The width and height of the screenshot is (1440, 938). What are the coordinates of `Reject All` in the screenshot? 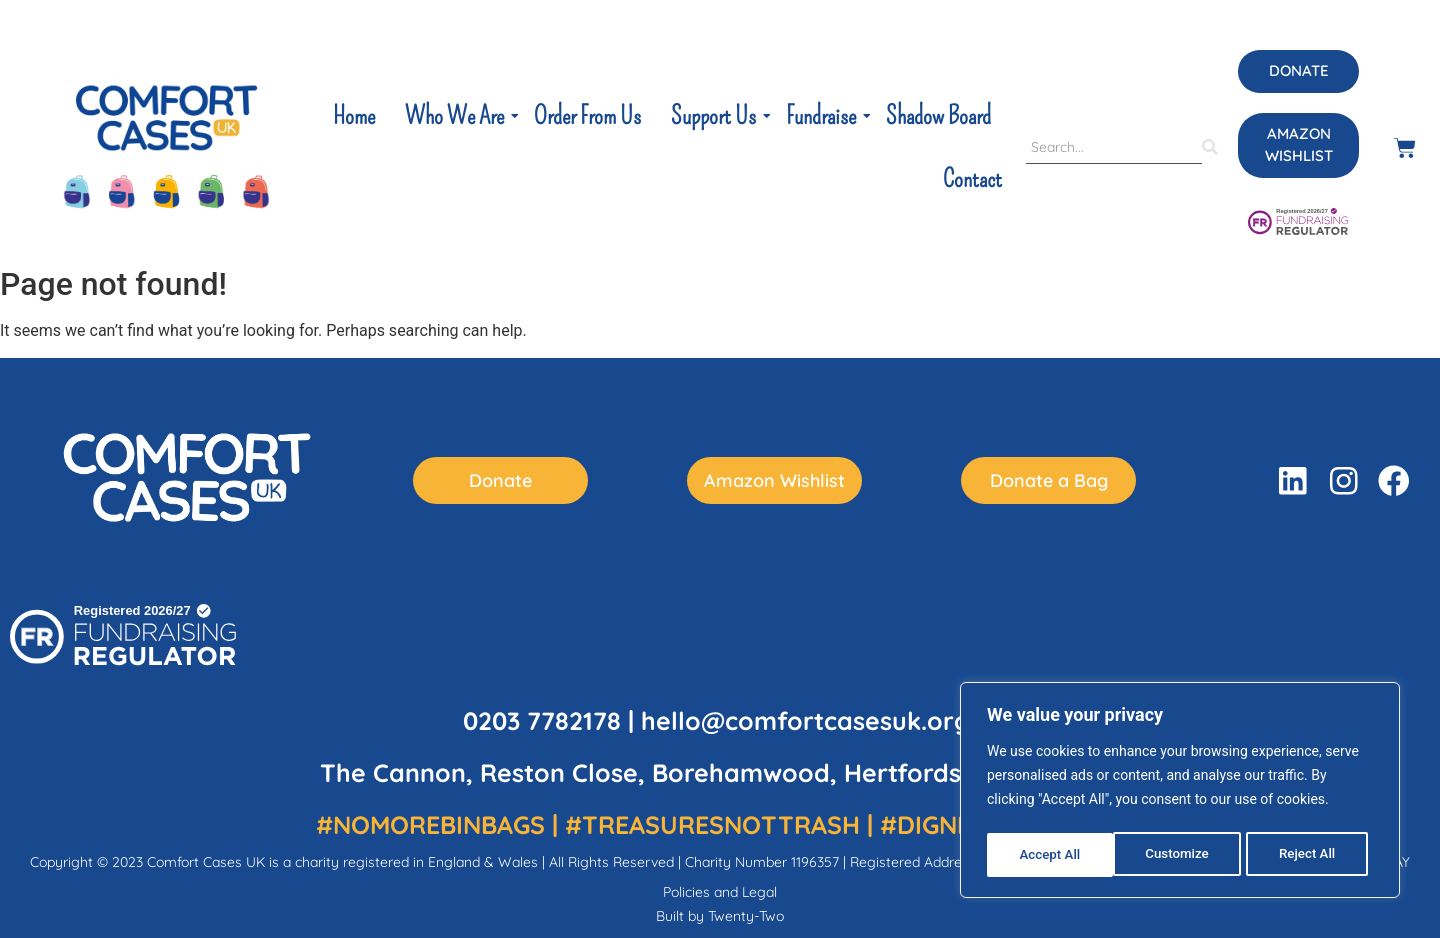 It's located at (1181, 855).